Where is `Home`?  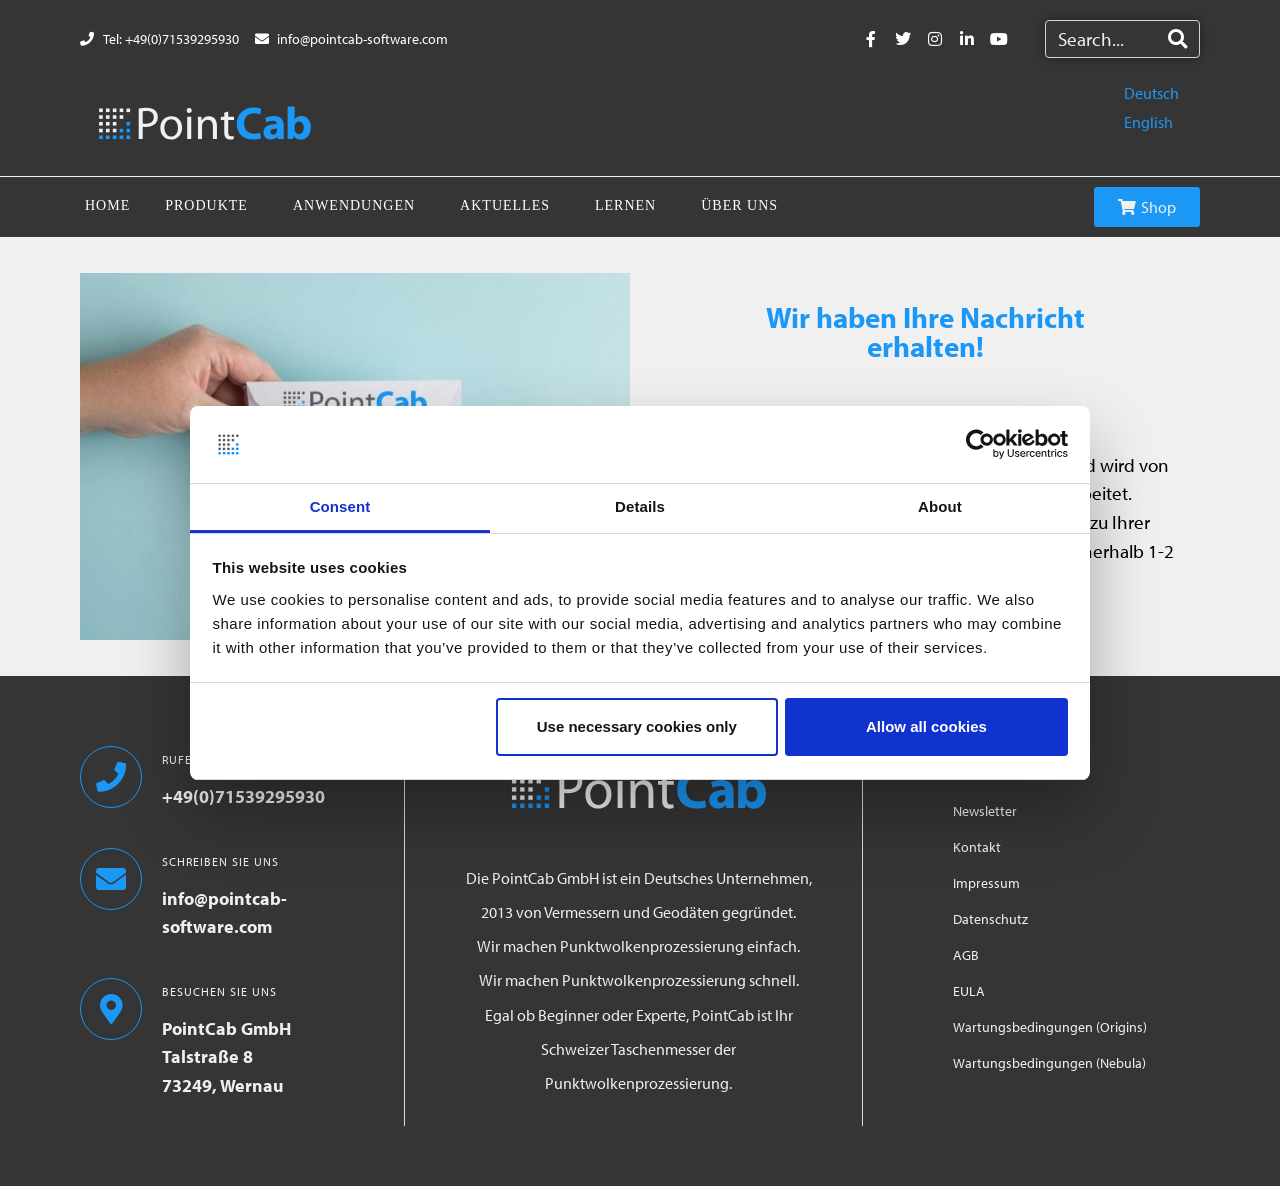 Home is located at coordinates (107, 205).